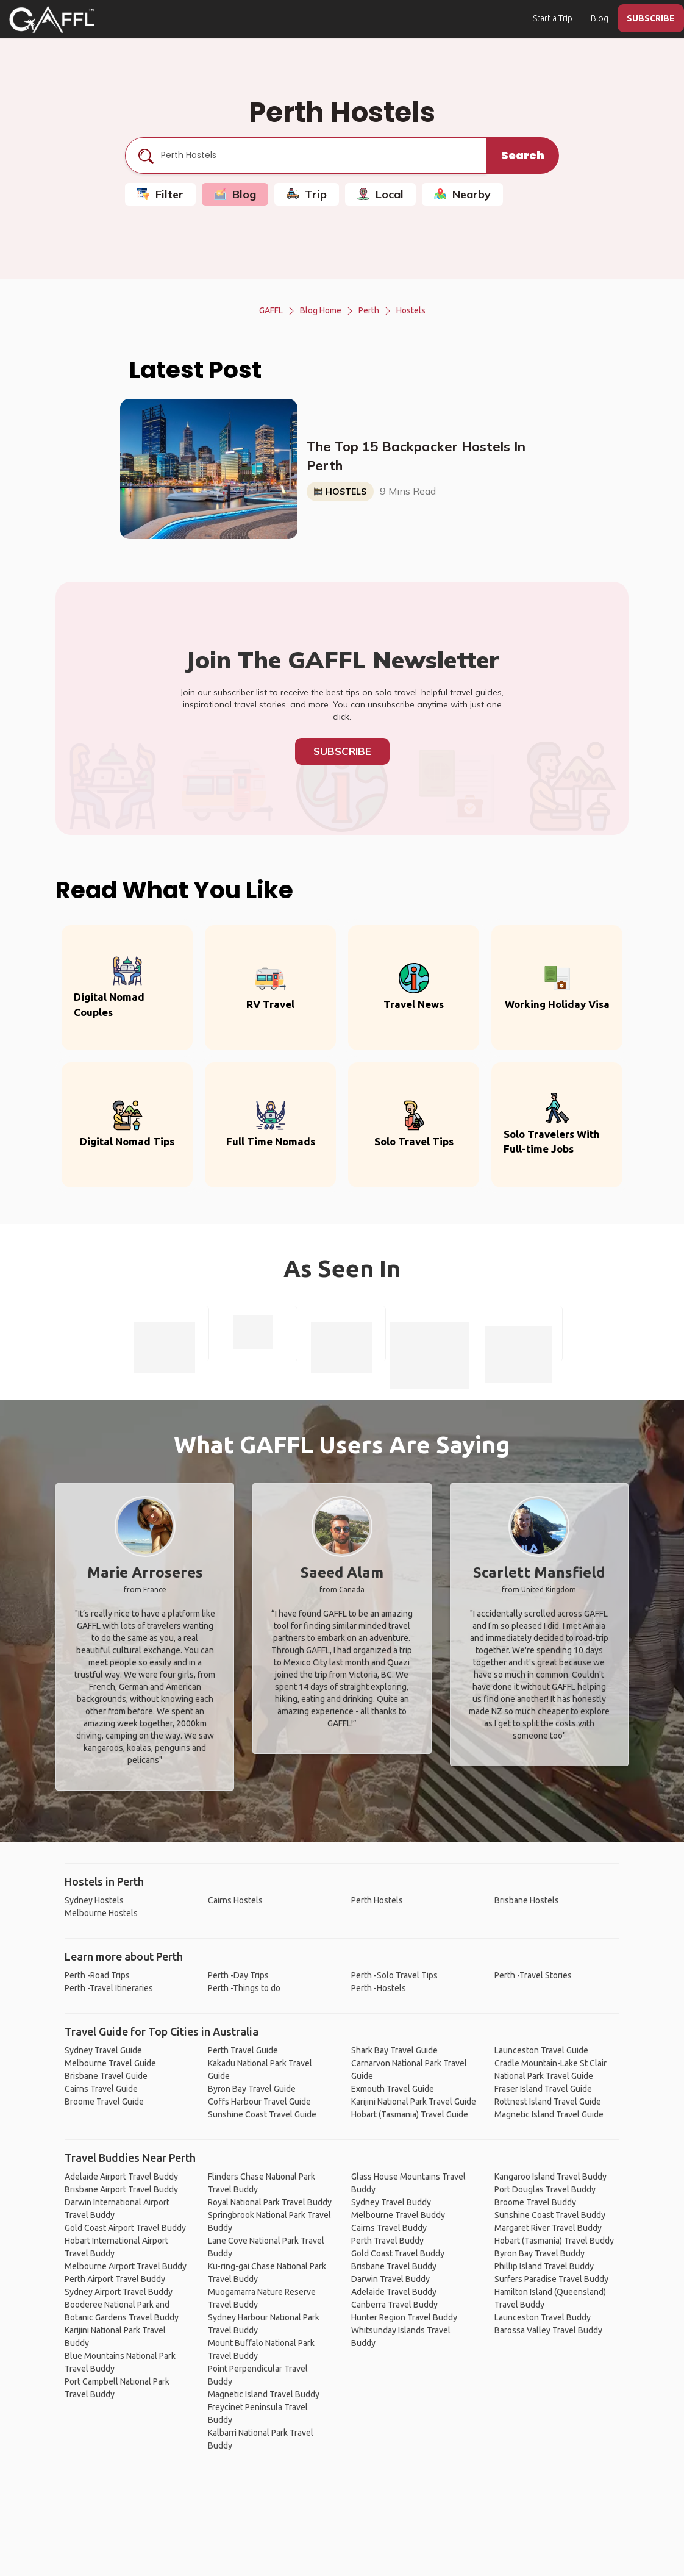 This screenshot has height=2576, width=684. What do you see at coordinates (554, 2240) in the screenshot?
I see `Hobart (Tasmania) Travel Buddy` at bounding box center [554, 2240].